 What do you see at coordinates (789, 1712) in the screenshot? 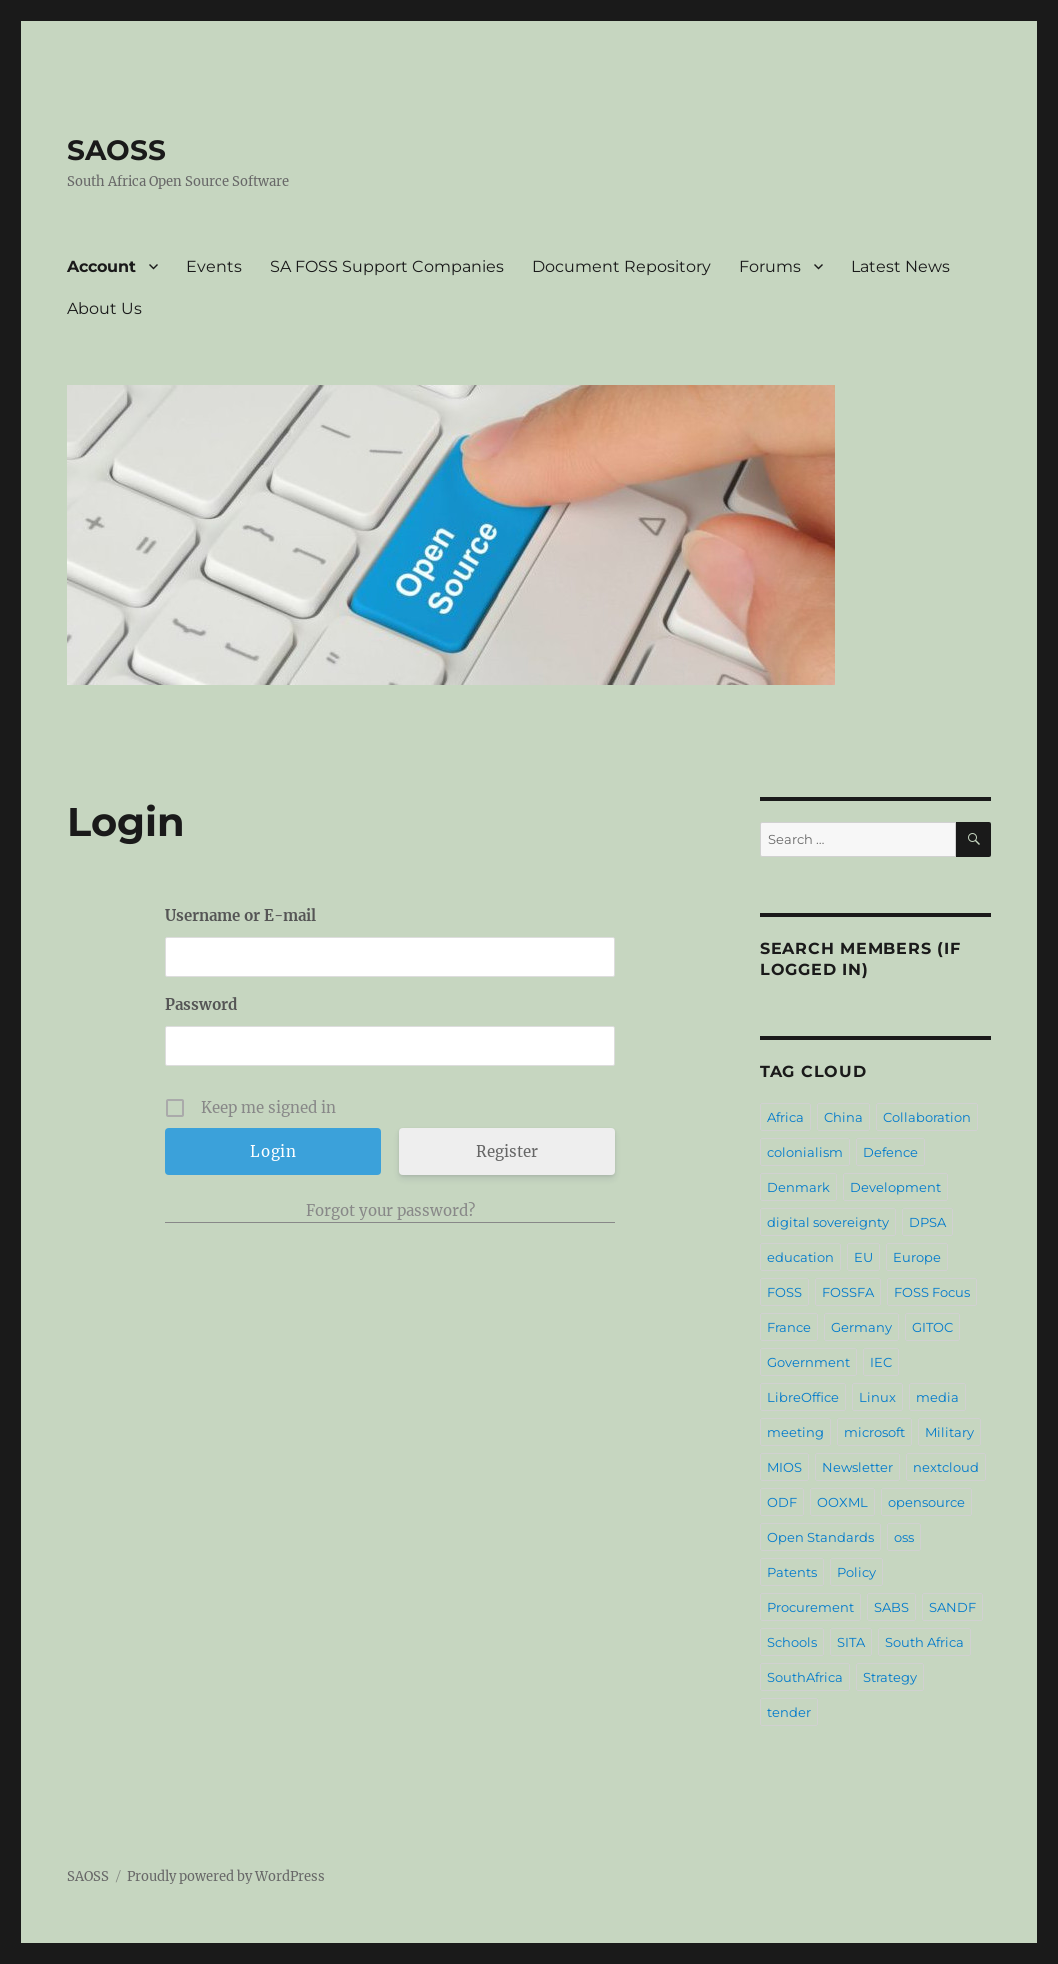
I see `tender` at bounding box center [789, 1712].